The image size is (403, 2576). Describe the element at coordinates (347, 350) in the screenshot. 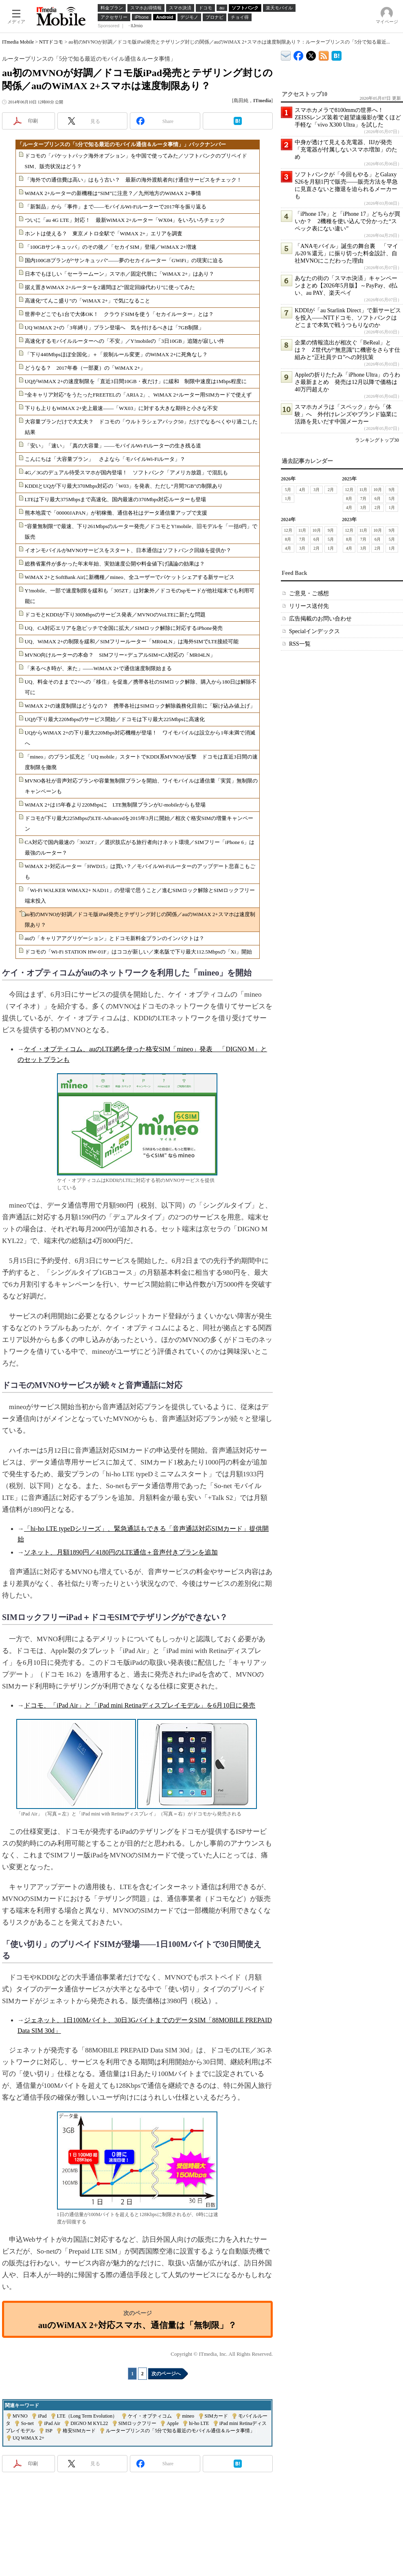

I see `企業の情報流出が相次ぐ「BeReal」とは？ Z世代が“無意識”に機密をさらす仕組みと“正社員テロ”への対抗策` at that location.